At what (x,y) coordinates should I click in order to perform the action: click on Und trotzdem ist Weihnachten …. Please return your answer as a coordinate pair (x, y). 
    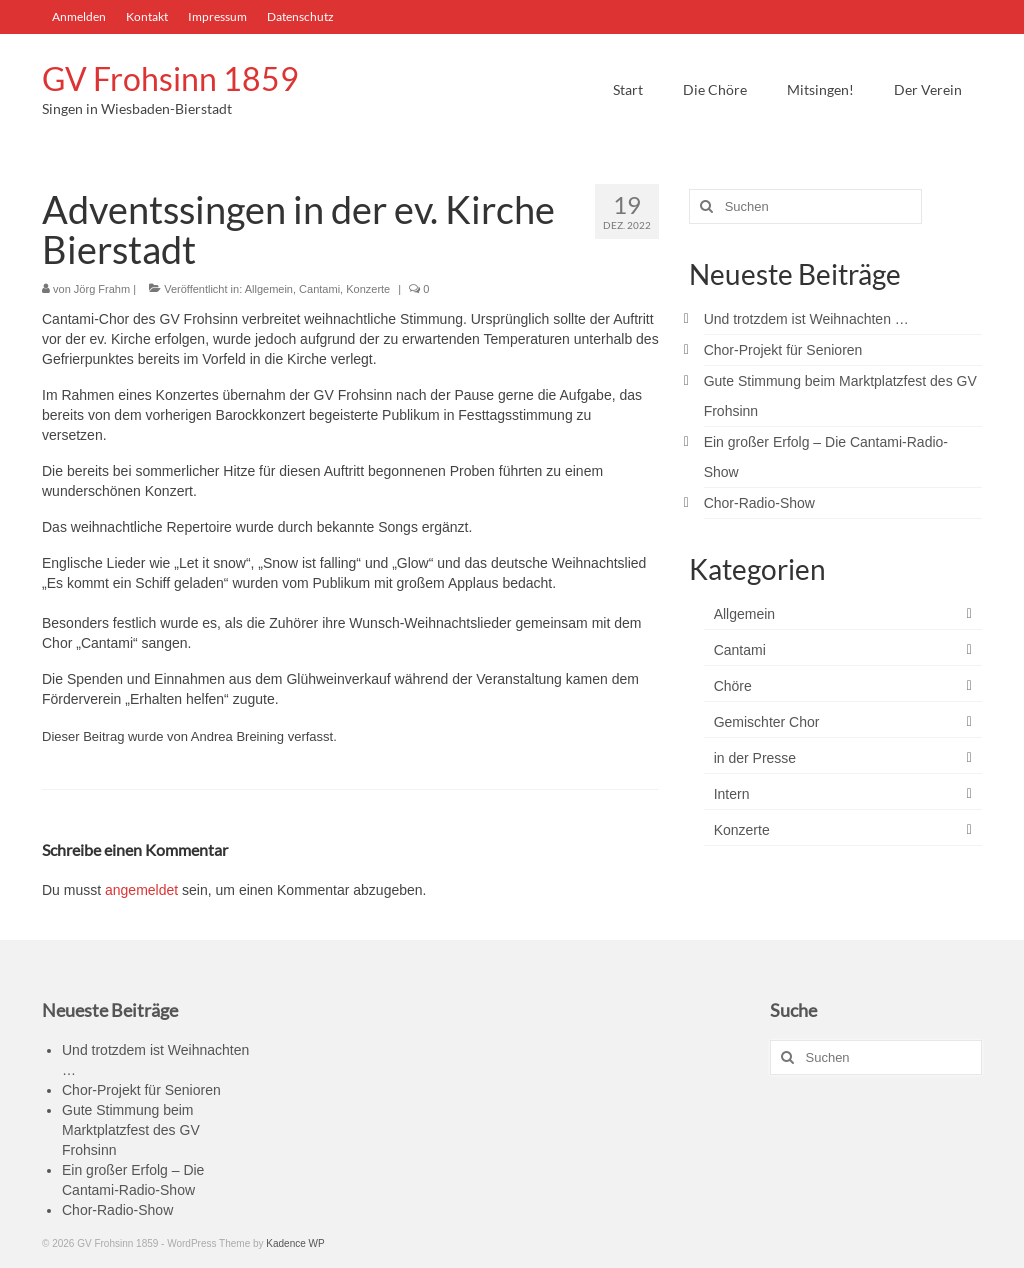
    Looking at the image, I should click on (806, 319).